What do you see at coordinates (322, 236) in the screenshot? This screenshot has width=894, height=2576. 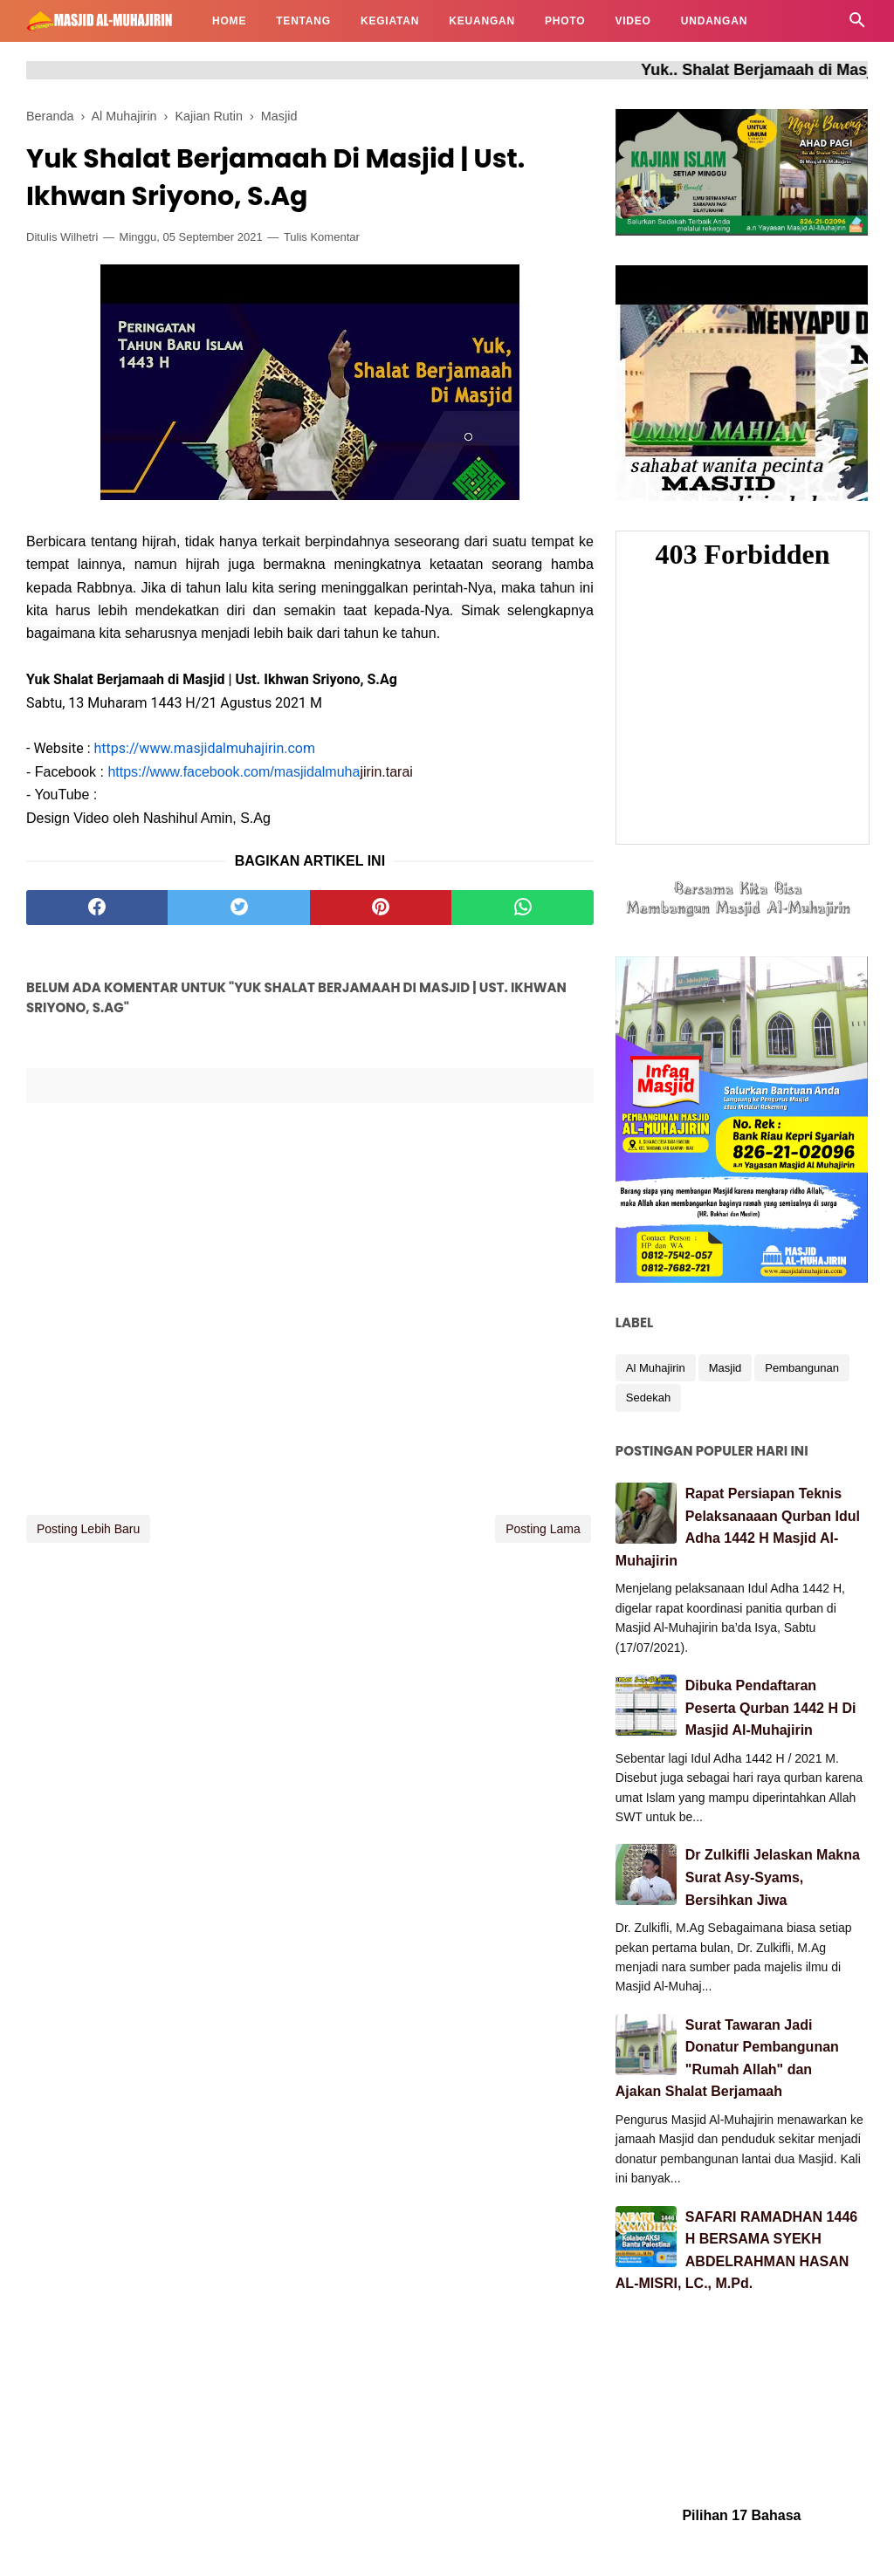 I see `Tulis Komentar` at bounding box center [322, 236].